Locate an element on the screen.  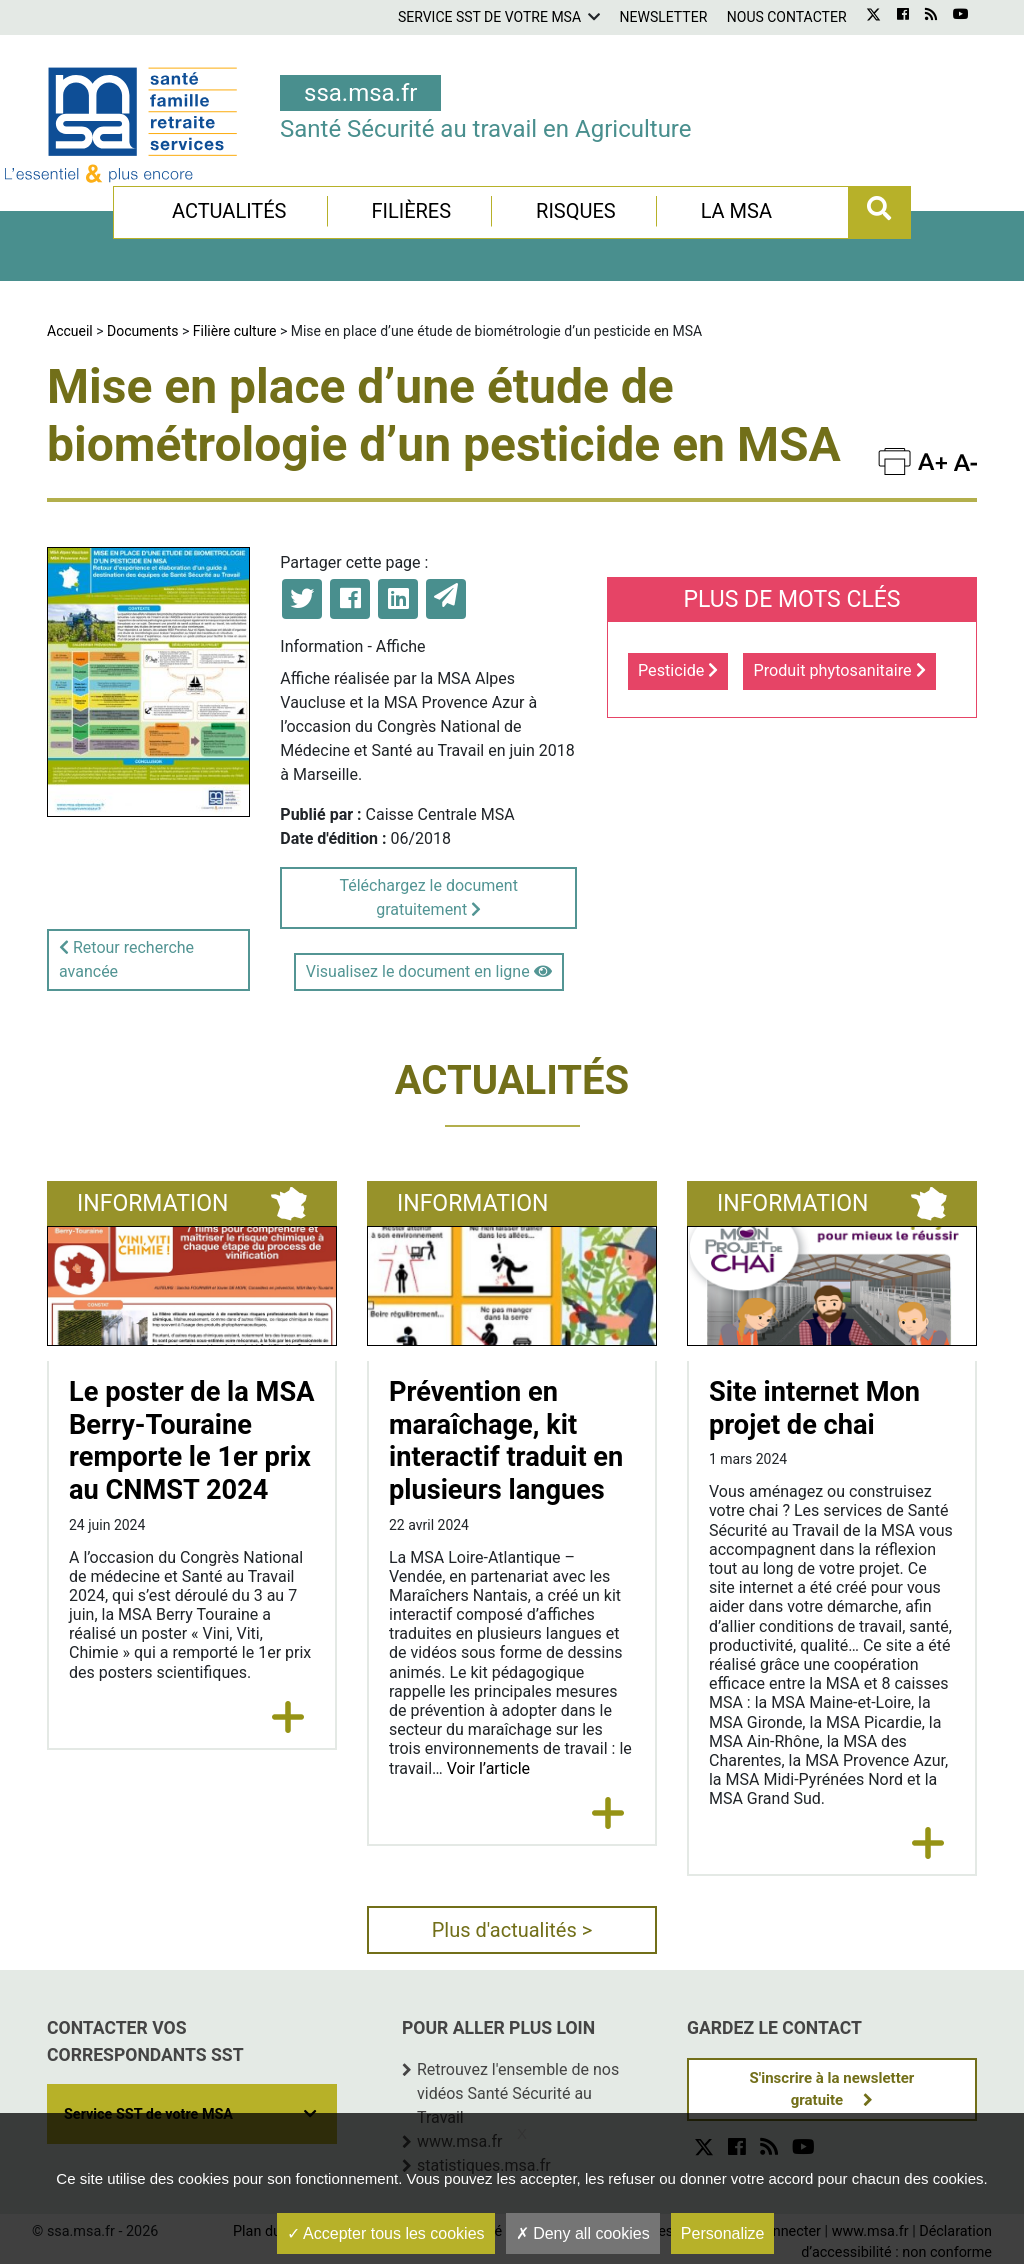
Prévention en maraîchage, kit interactif traduit en plusieurs langues is located at coordinates (506, 1441).